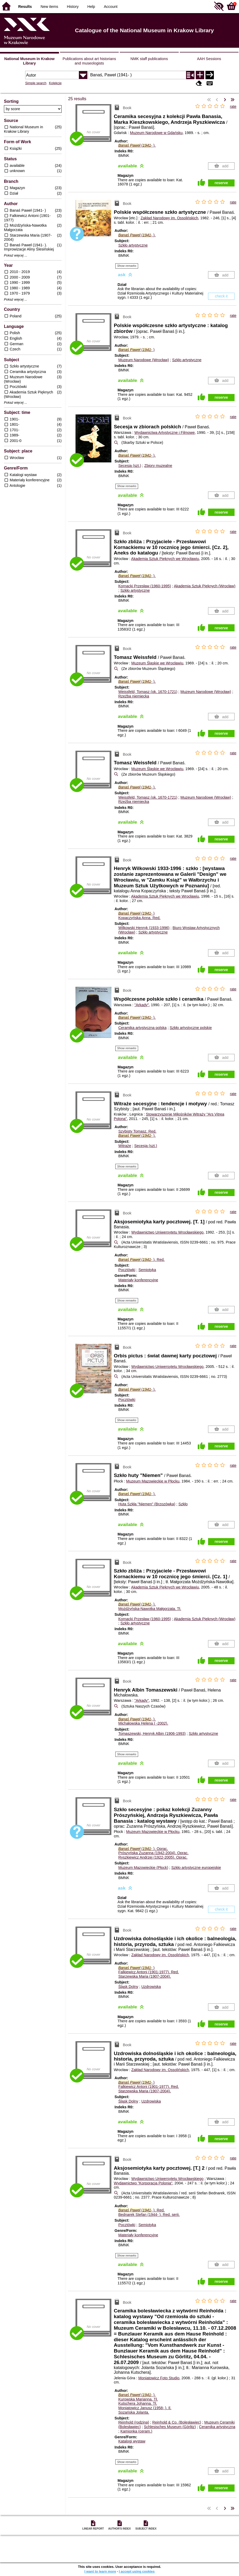 The image size is (239, 2576). I want to click on Michałowska Helena ( -2002)., so click(143, 1723).